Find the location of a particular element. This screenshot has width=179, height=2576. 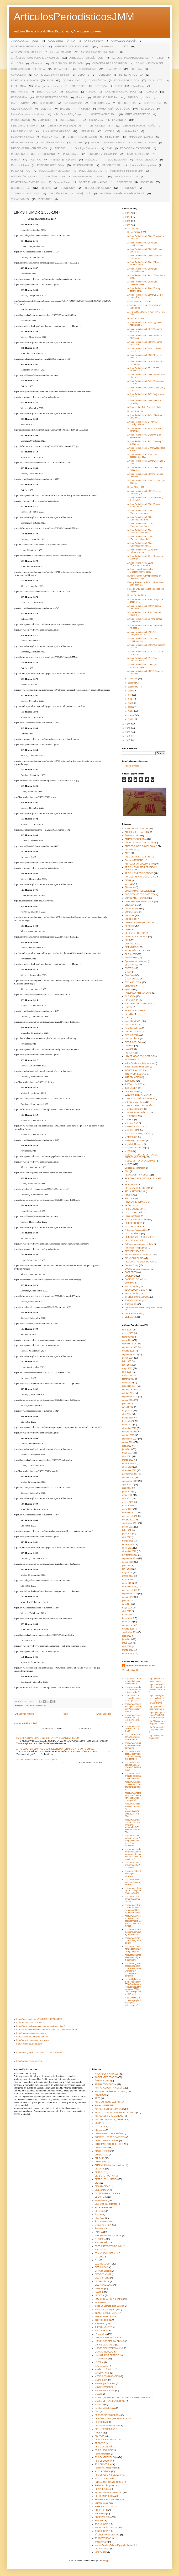

Publicidad / Propaganda is located at coordinates (24, 176).